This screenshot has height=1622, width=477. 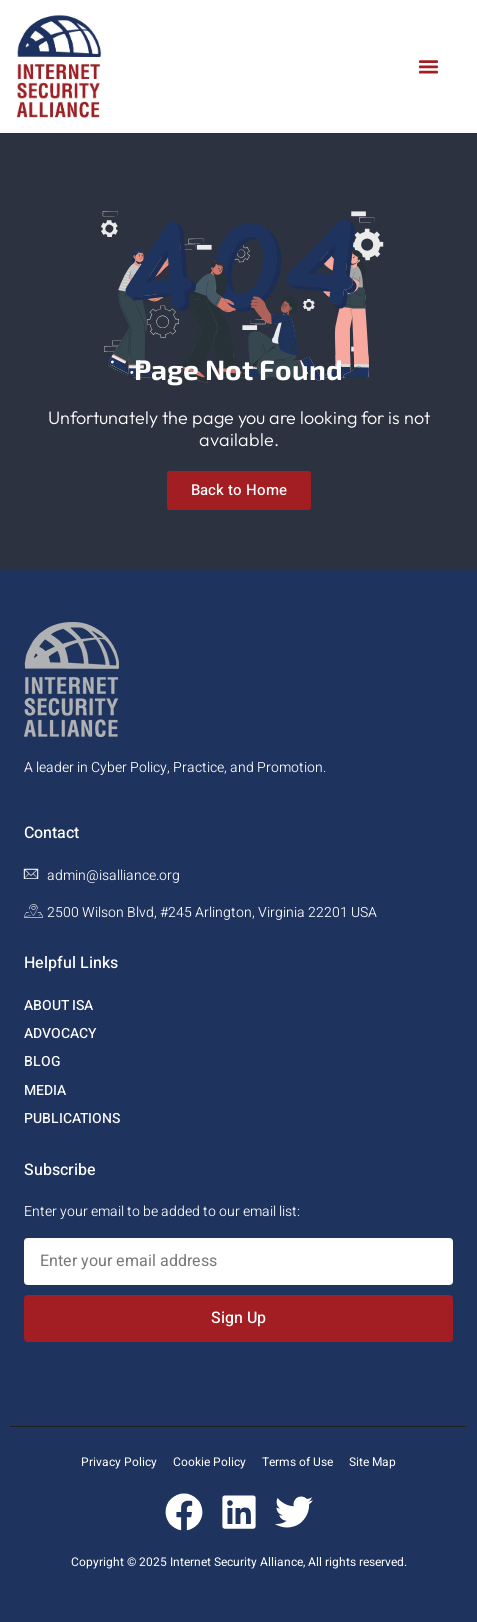 I want to click on [button], so click(x=429, y=67).